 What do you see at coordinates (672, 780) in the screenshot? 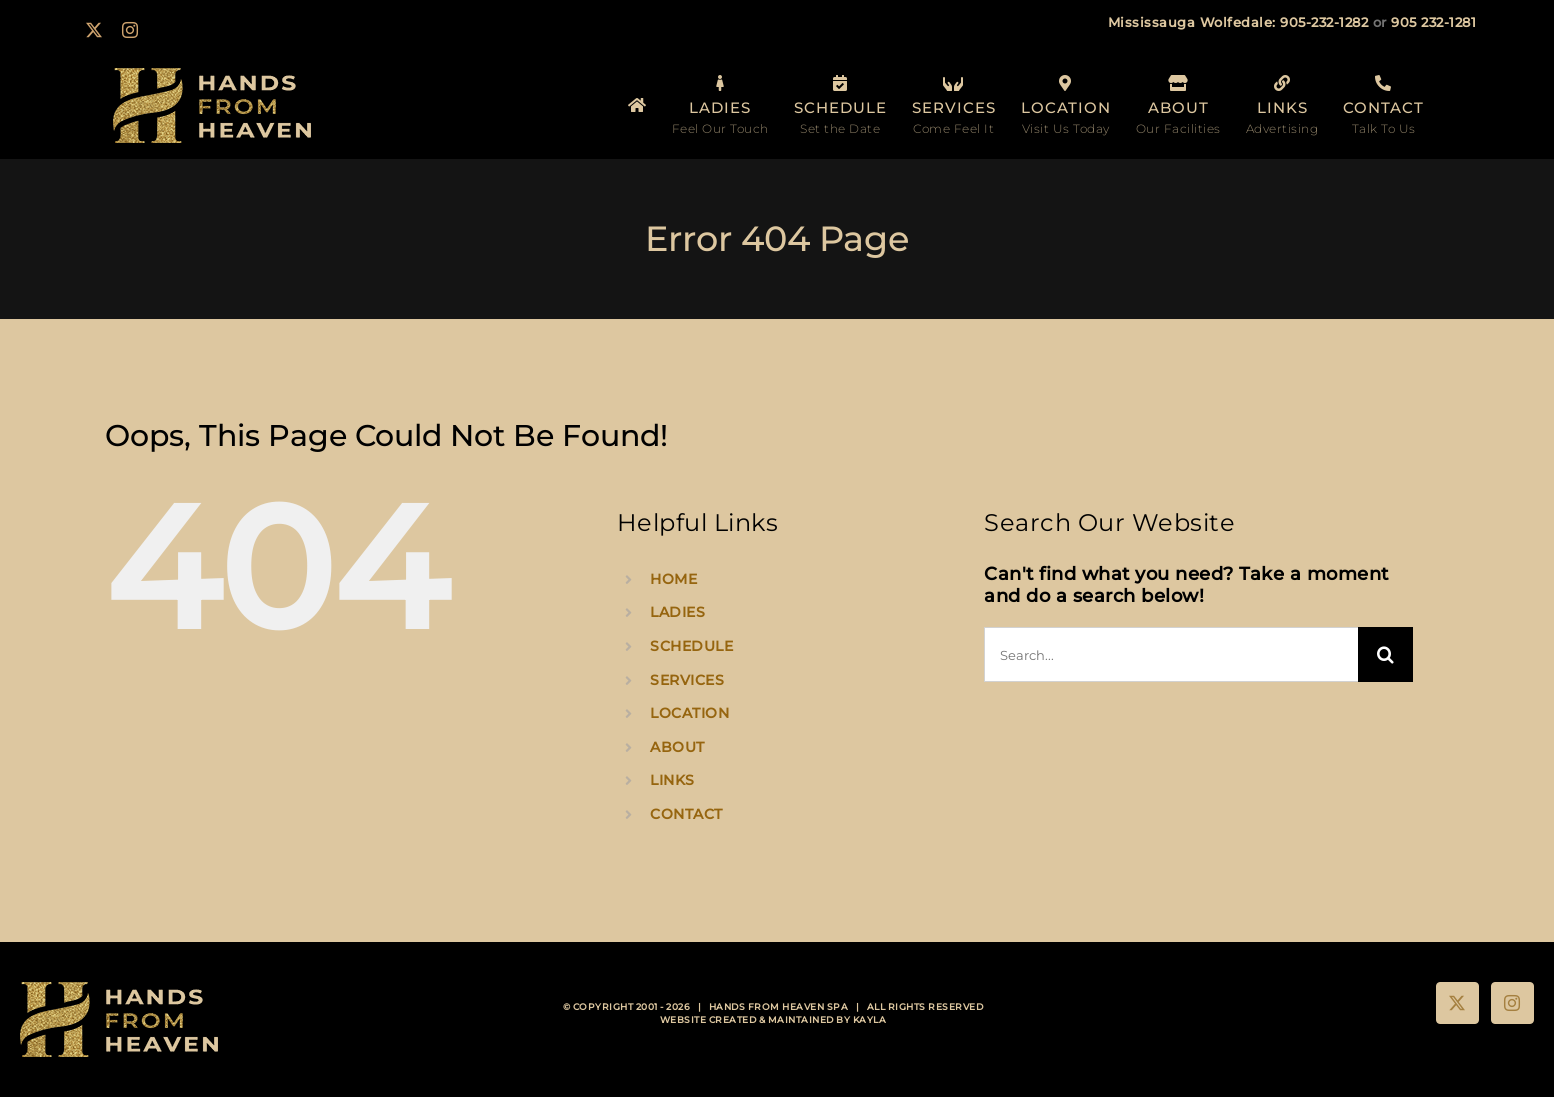
I see `LINKS` at bounding box center [672, 780].